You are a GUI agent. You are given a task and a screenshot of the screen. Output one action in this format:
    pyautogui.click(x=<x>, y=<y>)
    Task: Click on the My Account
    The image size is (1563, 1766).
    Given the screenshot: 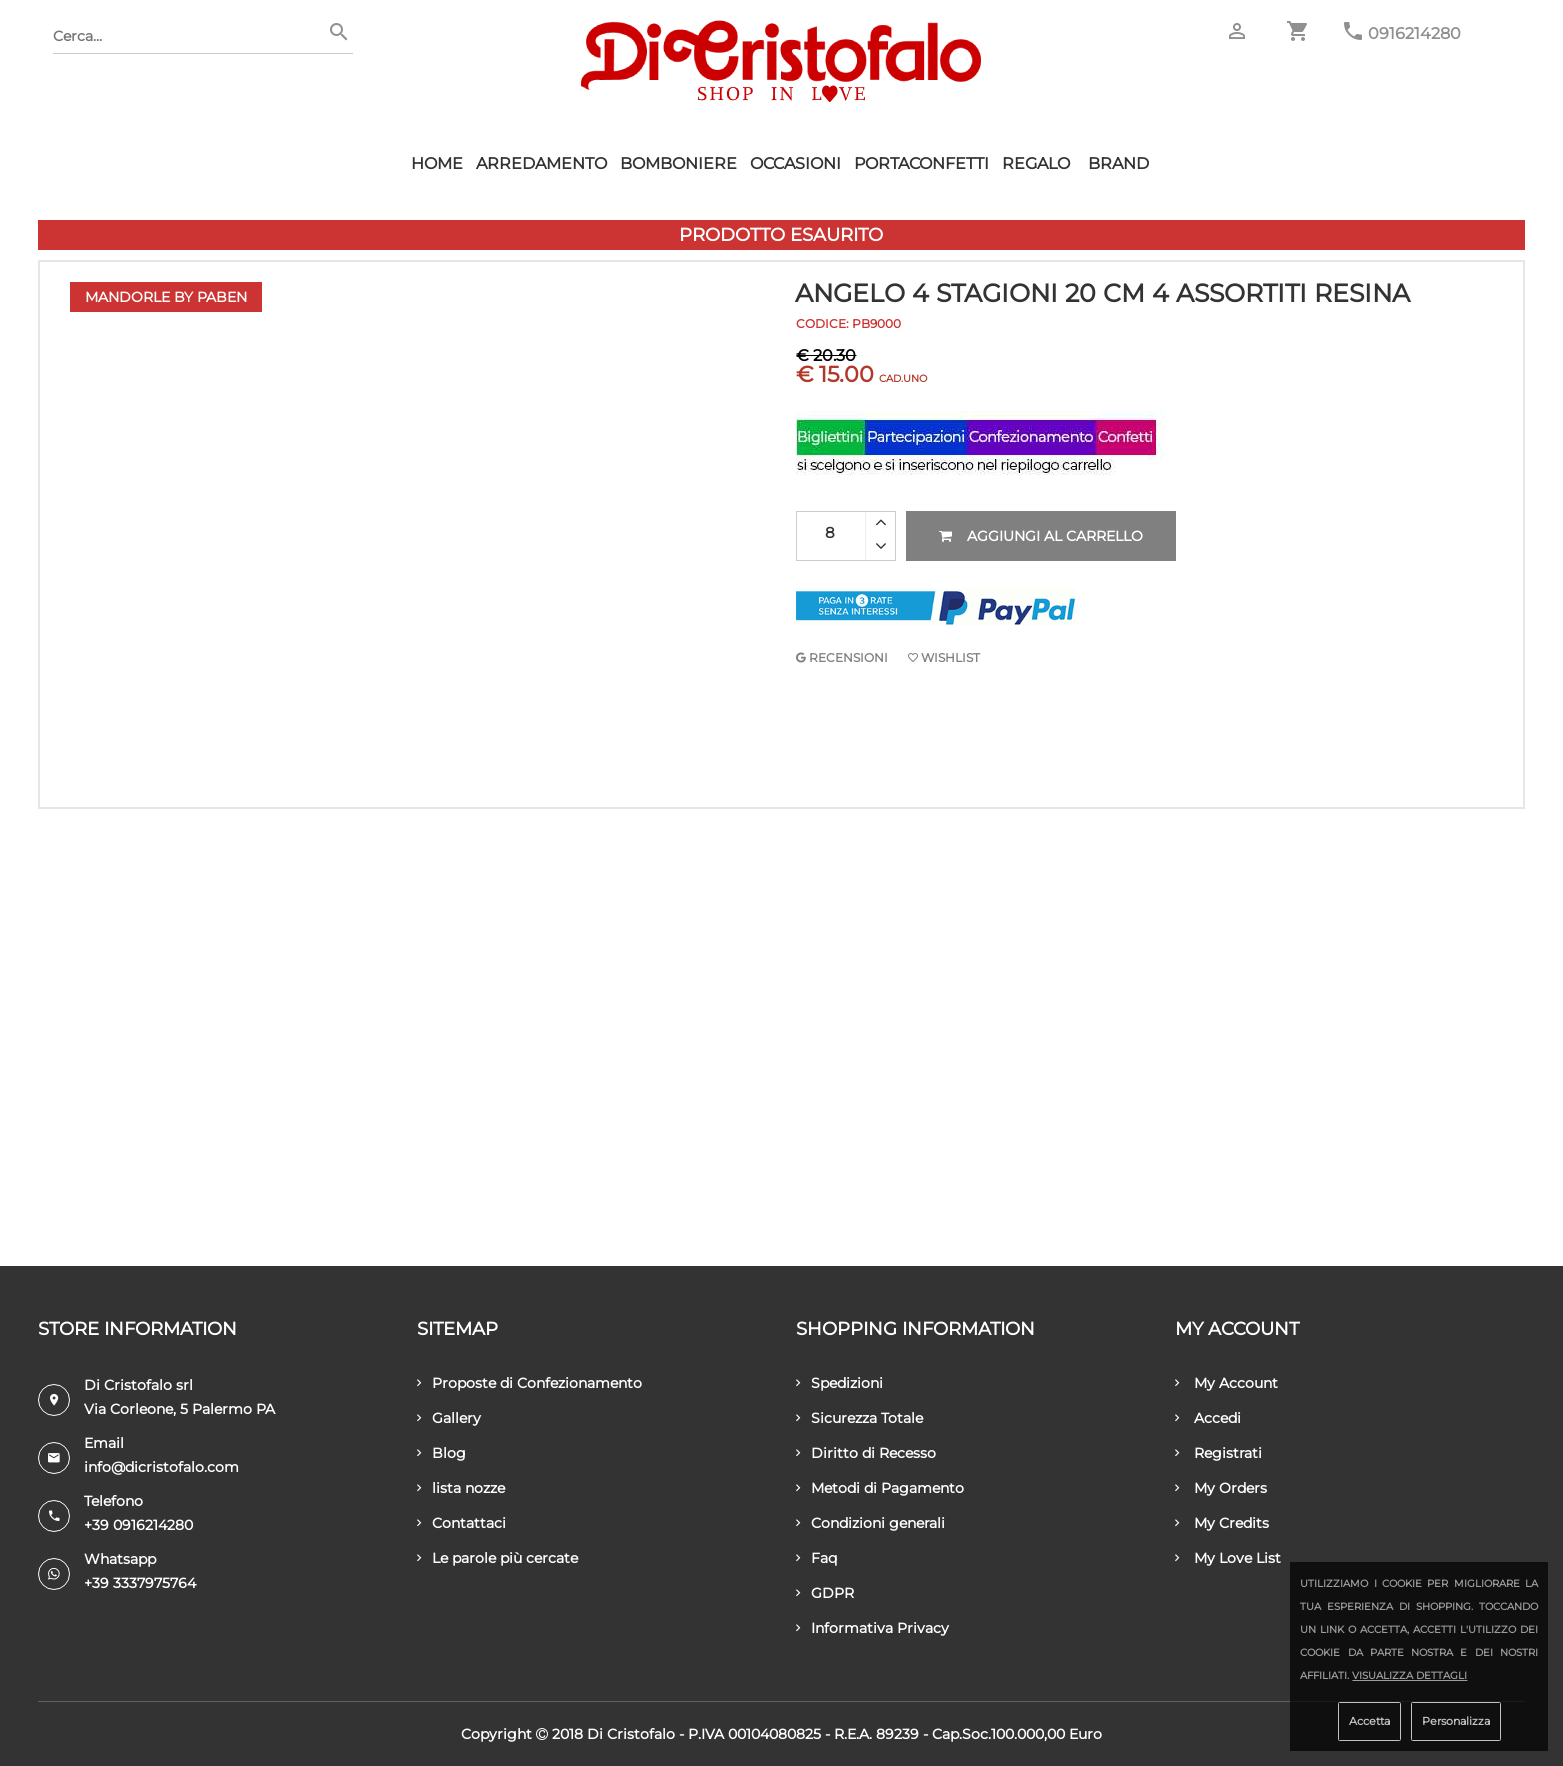 What is the action you would take?
    pyautogui.click(x=1226, y=1383)
    